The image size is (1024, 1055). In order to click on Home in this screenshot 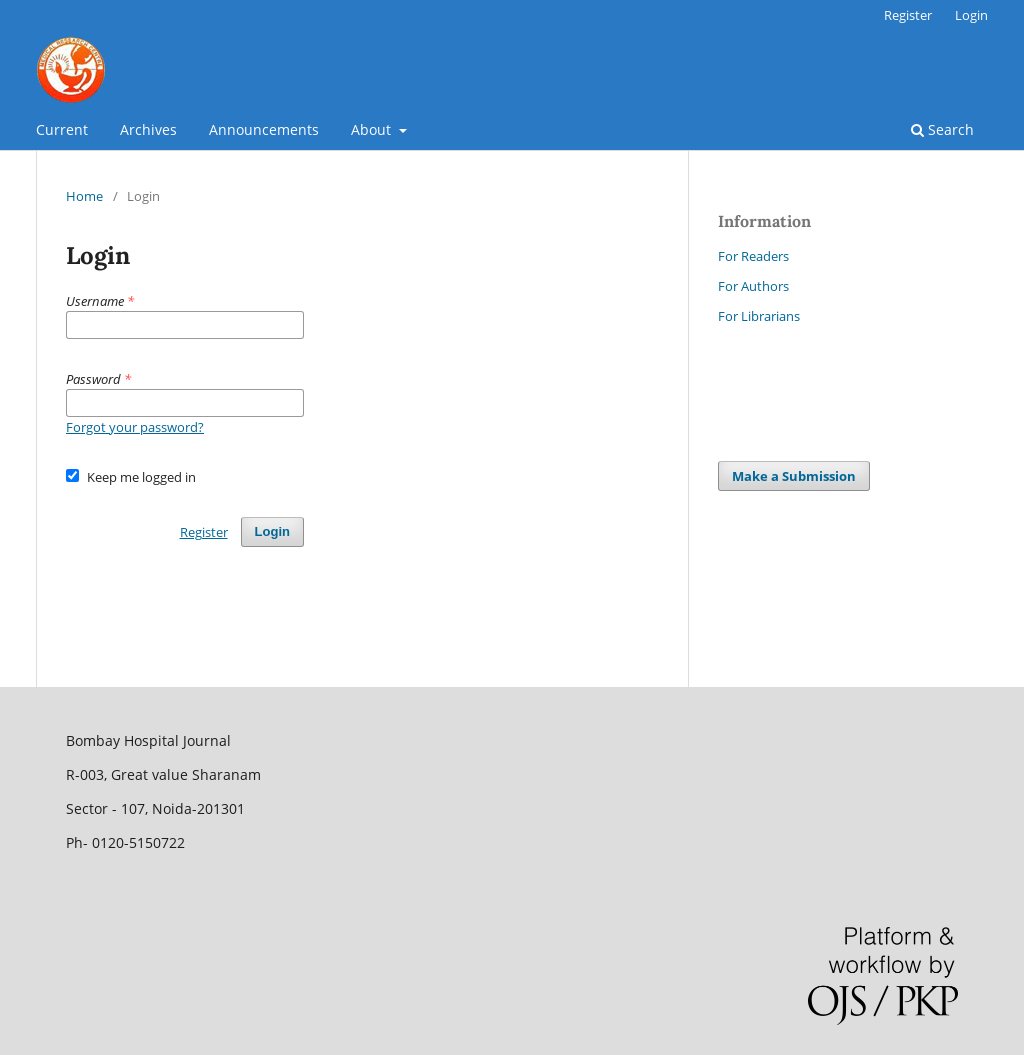, I will do `click(84, 196)`.